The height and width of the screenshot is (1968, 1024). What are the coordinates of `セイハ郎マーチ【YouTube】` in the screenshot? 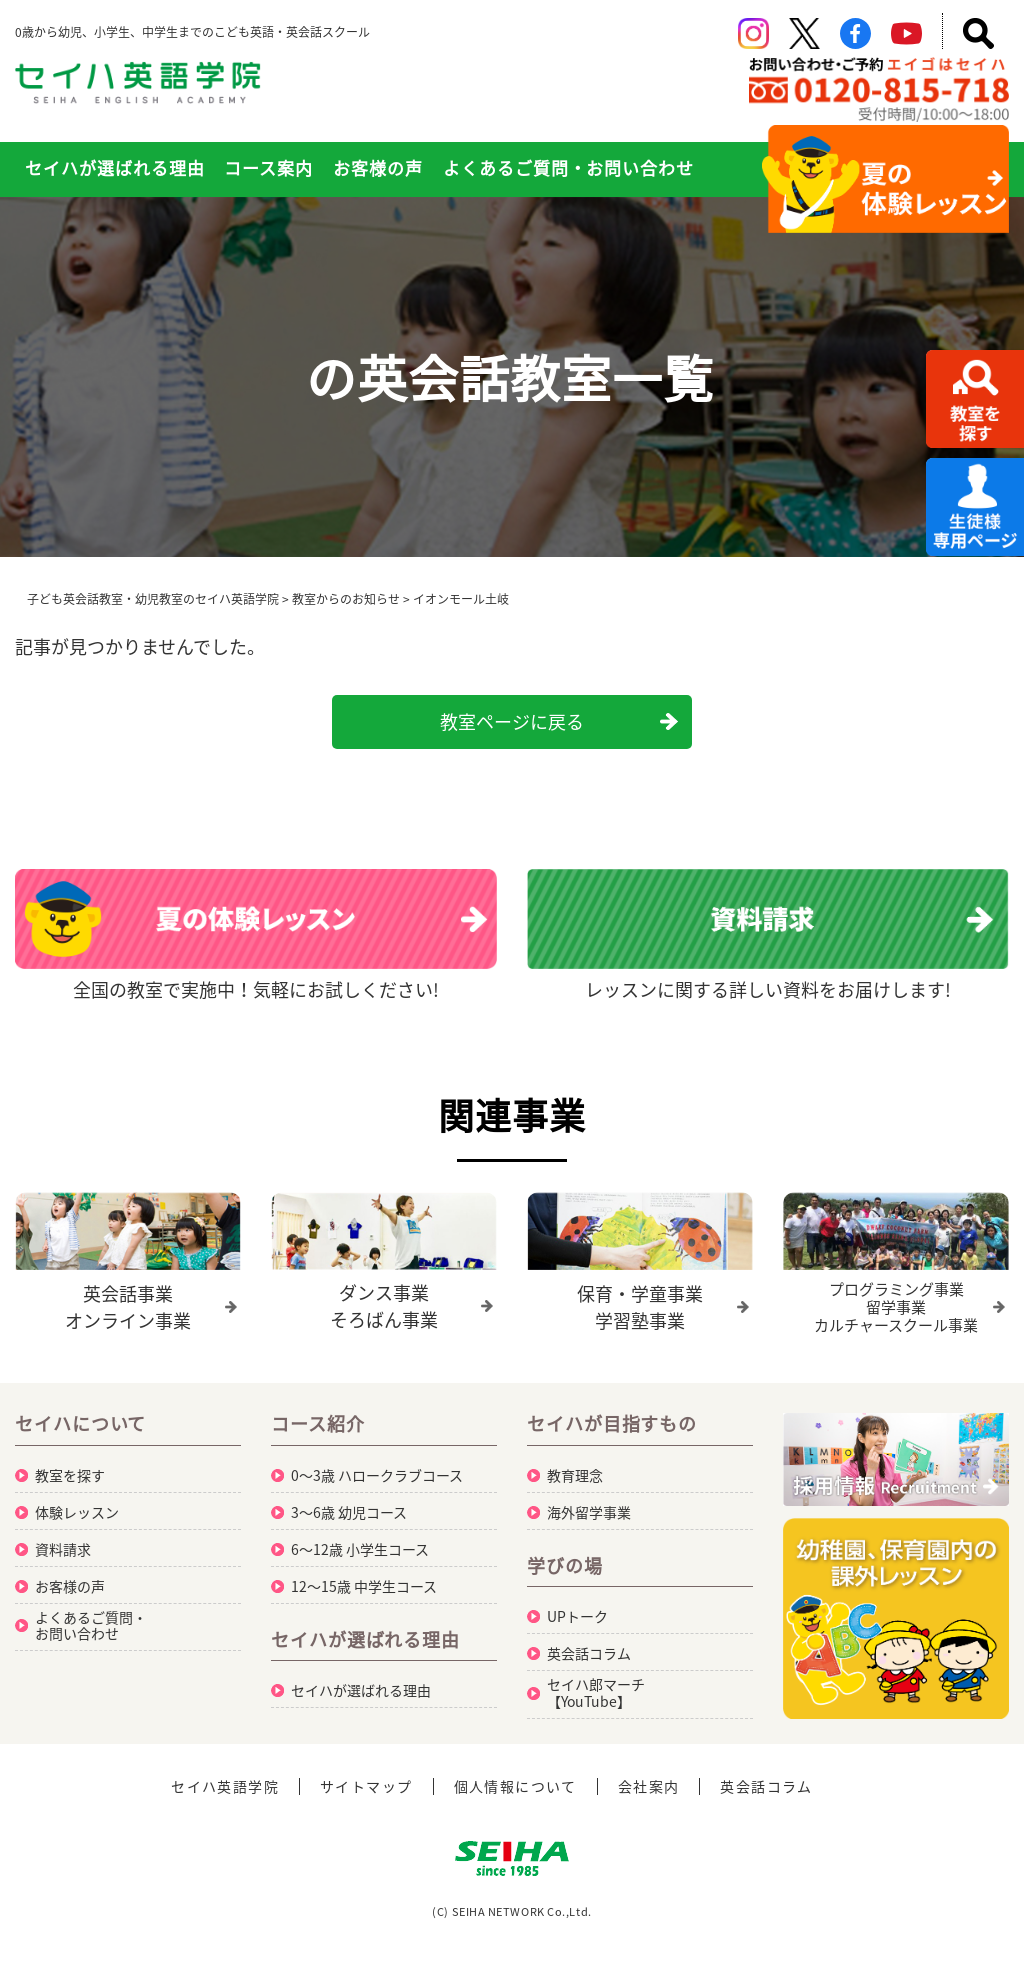 It's located at (596, 1692).